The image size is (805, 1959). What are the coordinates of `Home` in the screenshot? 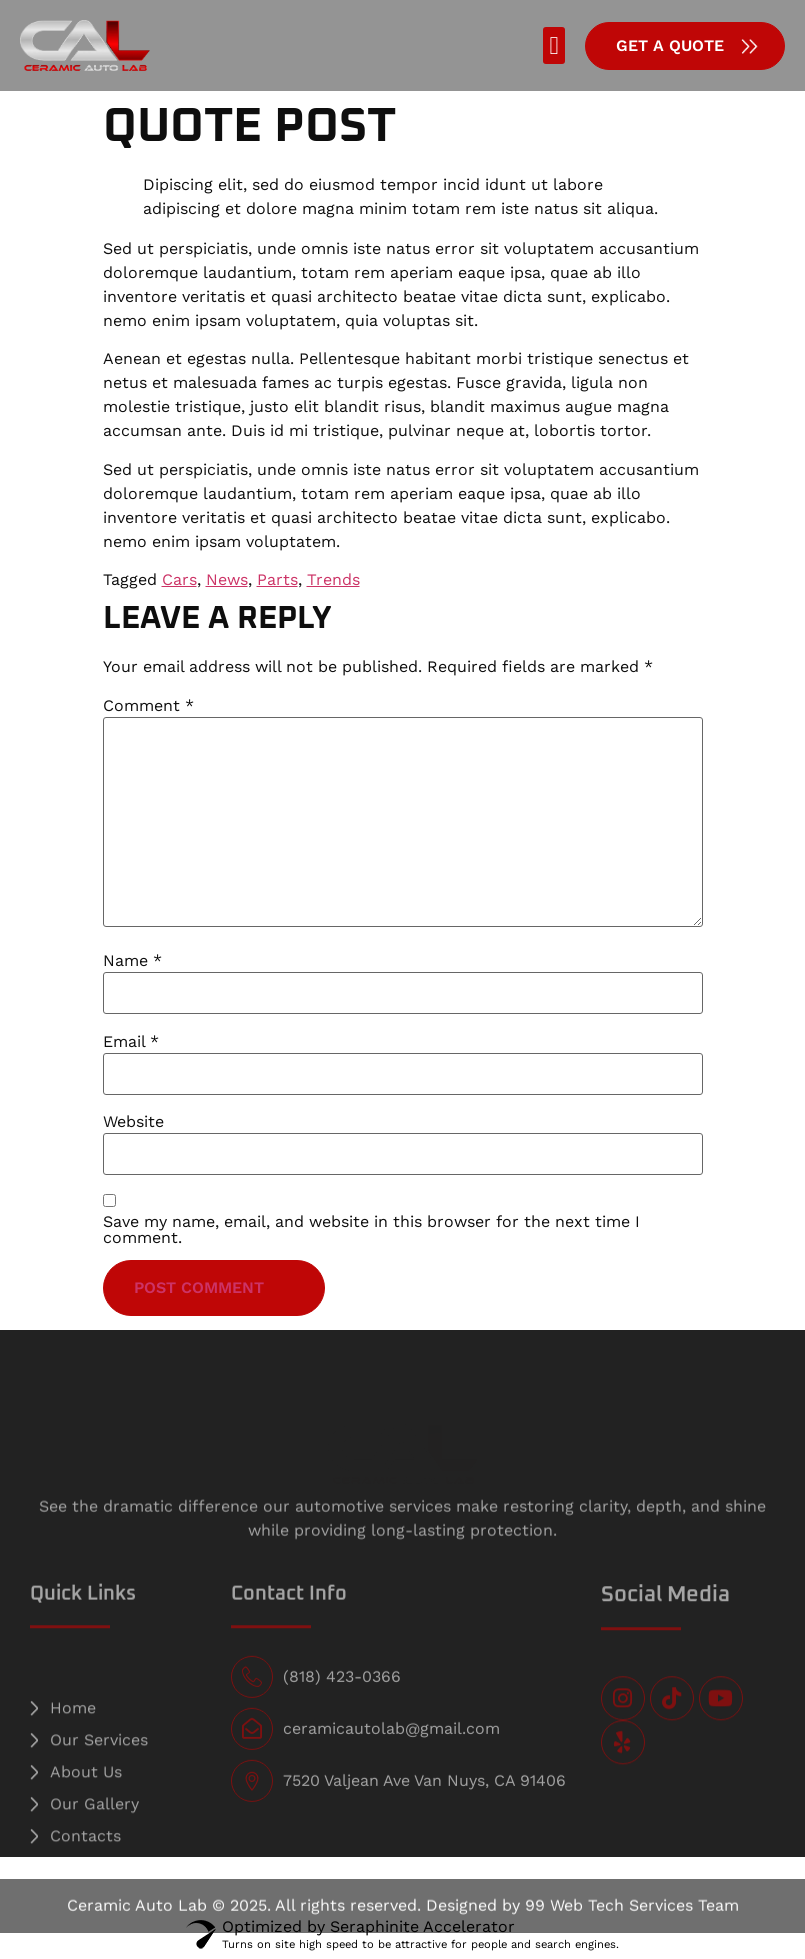 It's located at (73, 1734).